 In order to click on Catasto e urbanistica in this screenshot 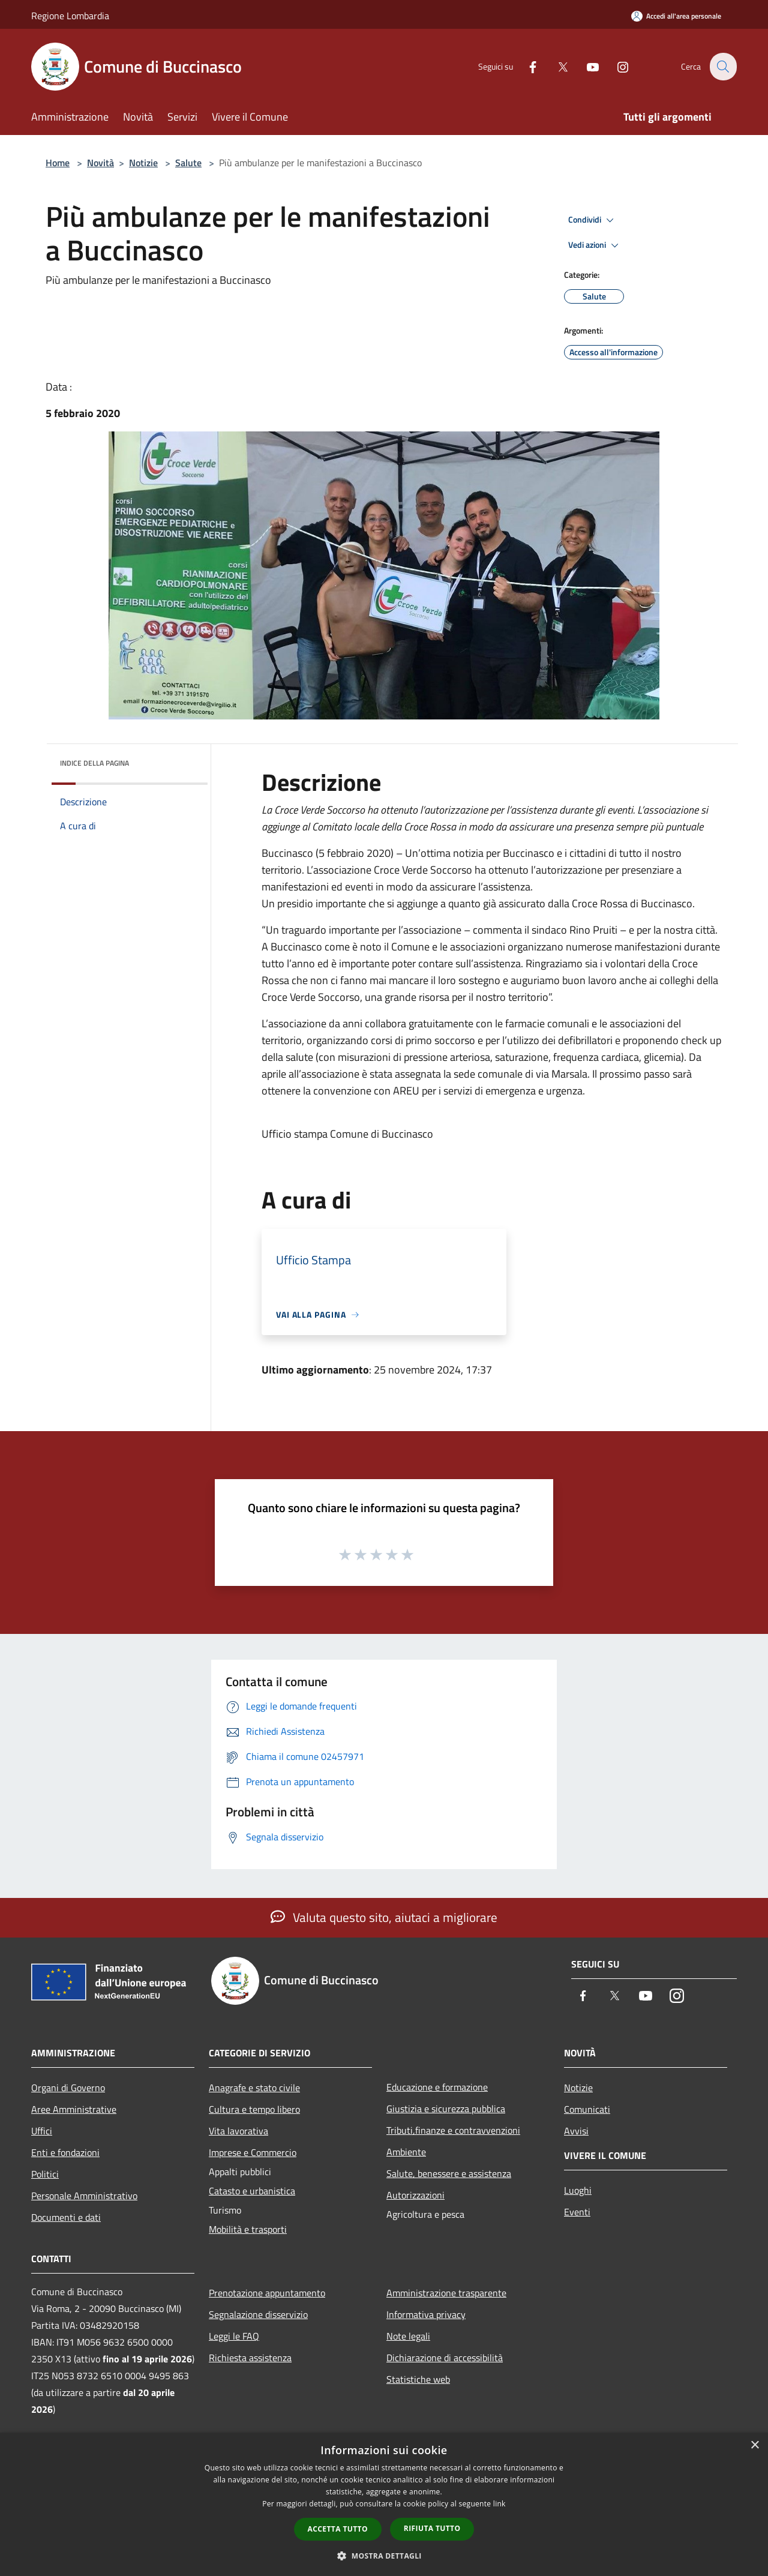, I will do `click(252, 2191)`.